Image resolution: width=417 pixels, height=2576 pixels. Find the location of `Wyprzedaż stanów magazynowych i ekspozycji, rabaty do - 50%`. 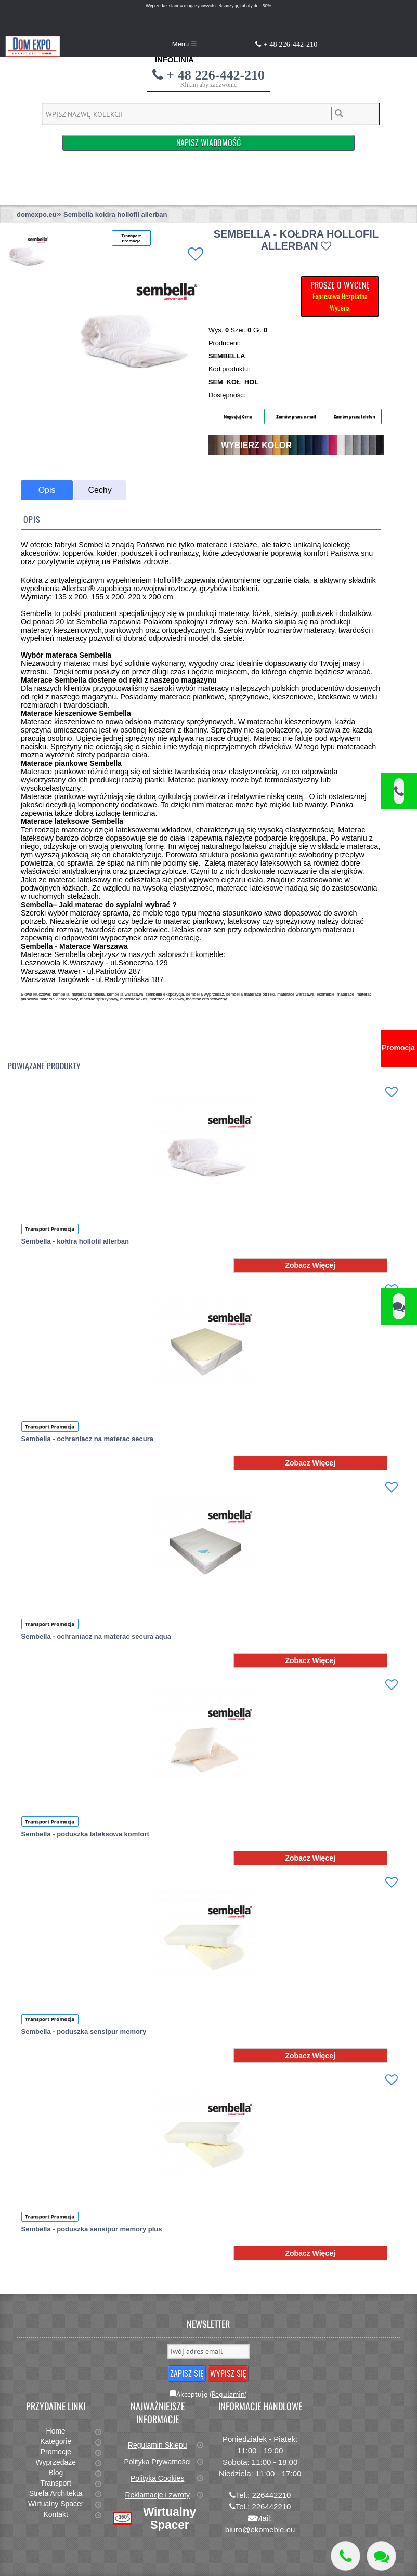

Wyprzedaż stanów magazynowych i ekspozycji, rabaty do - 50% is located at coordinates (208, 5).